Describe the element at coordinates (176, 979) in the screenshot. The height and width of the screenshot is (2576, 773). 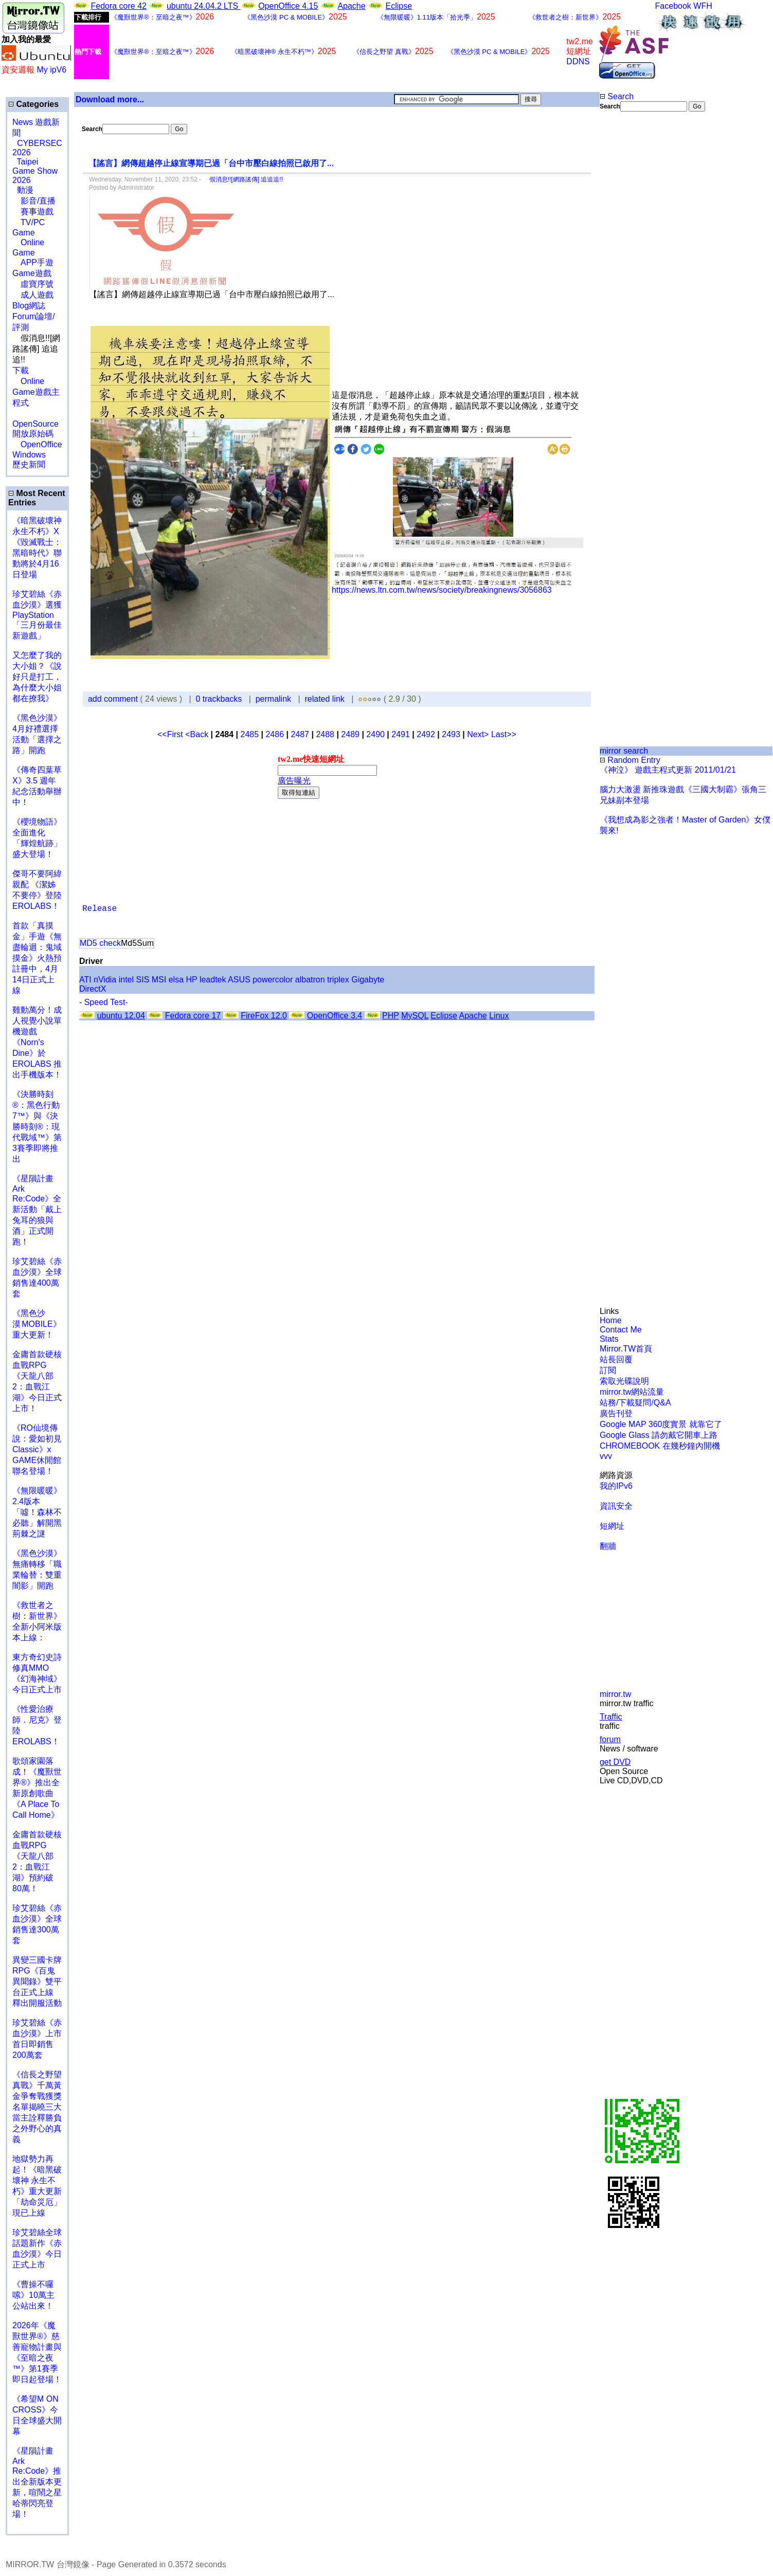
I see `elsa` at that location.